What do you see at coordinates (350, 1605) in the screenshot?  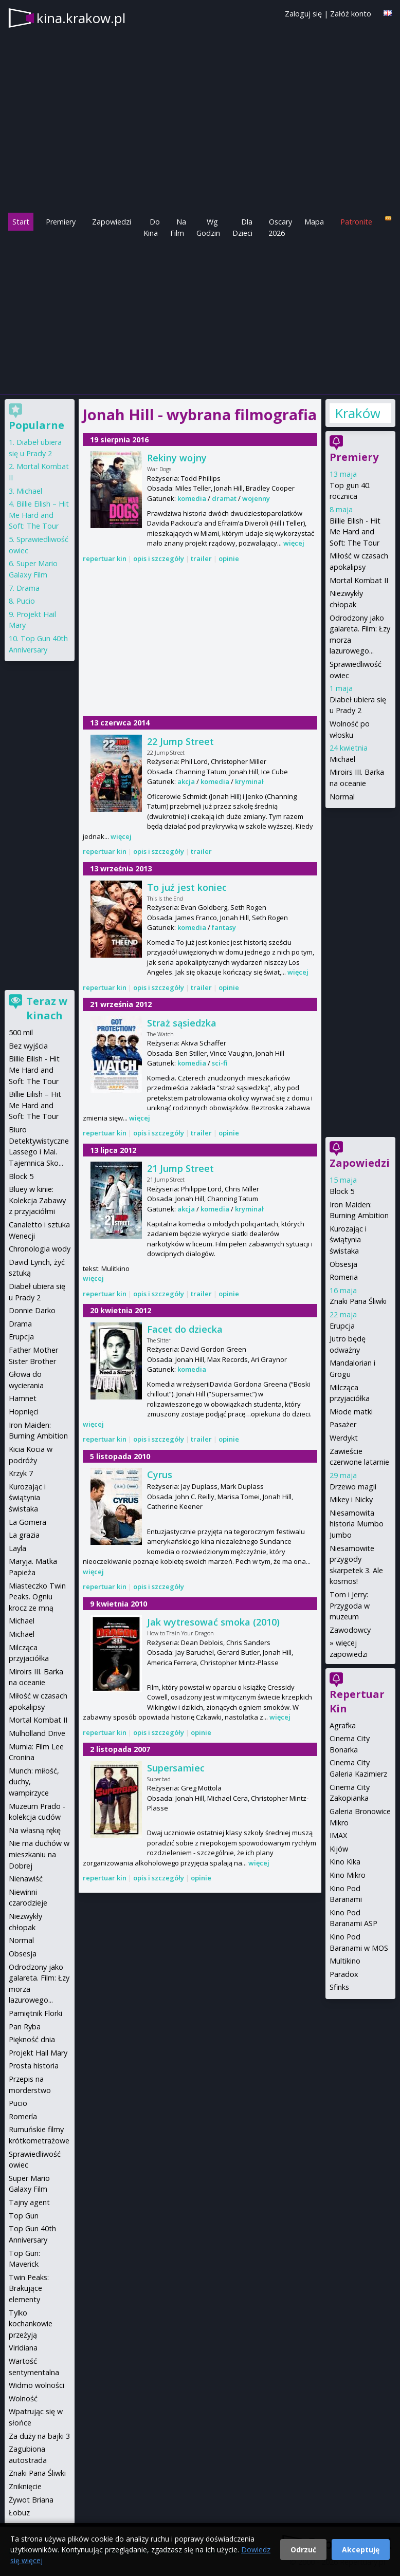 I see `Tom i Jerry: Przygoda w muzeum` at bounding box center [350, 1605].